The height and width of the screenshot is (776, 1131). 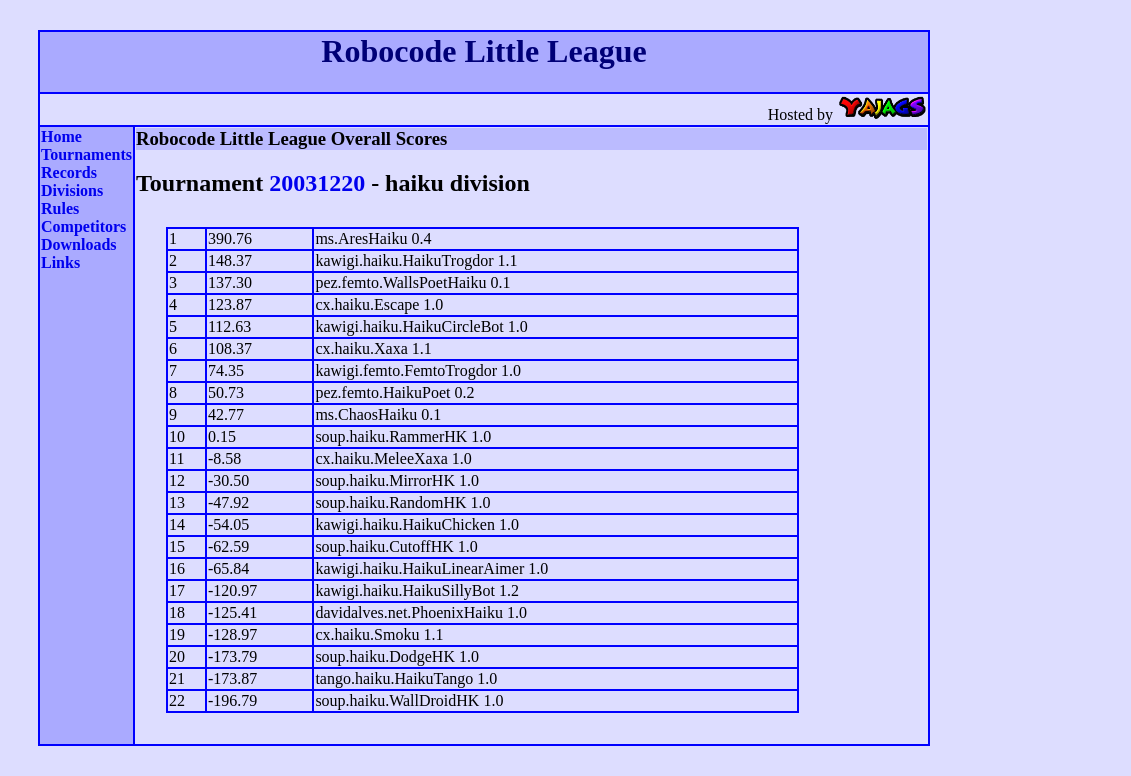 What do you see at coordinates (72, 190) in the screenshot?
I see `Divisions` at bounding box center [72, 190].